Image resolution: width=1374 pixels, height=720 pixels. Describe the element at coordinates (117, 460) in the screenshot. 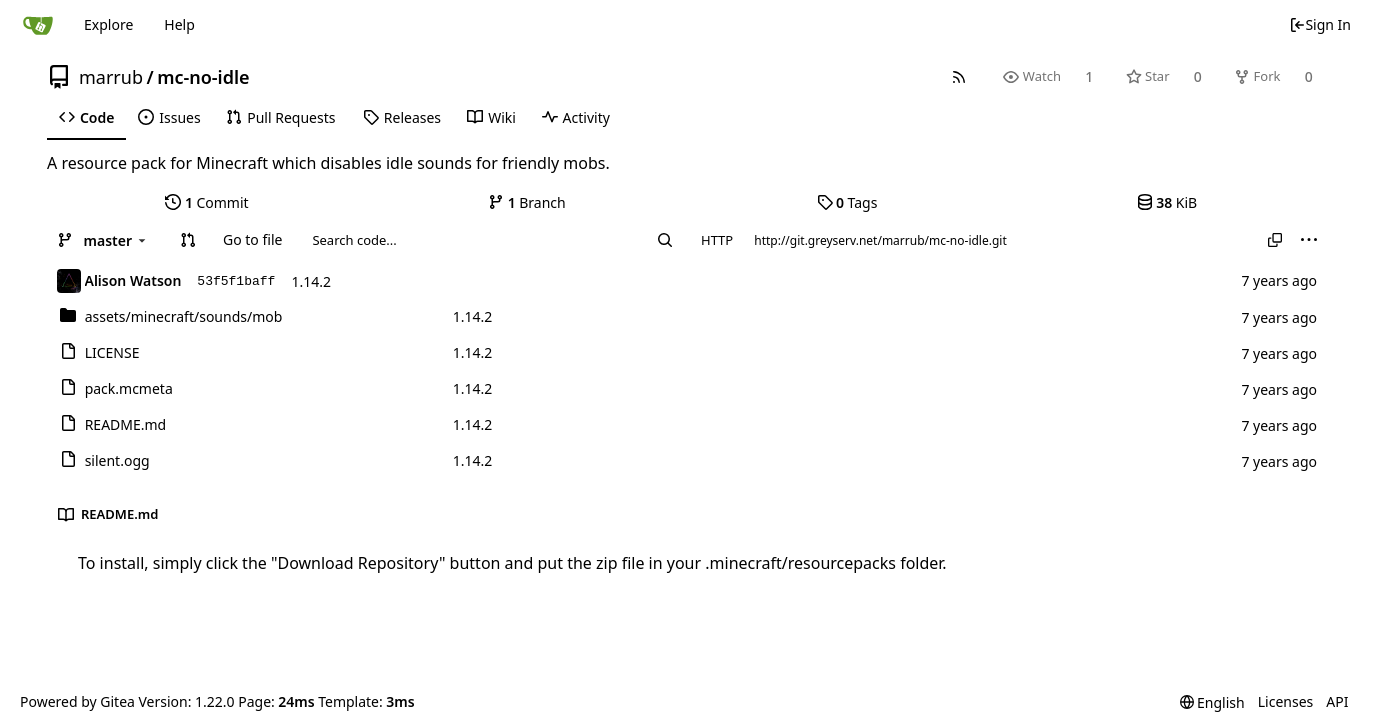

I see `silent.ogg` at that location.